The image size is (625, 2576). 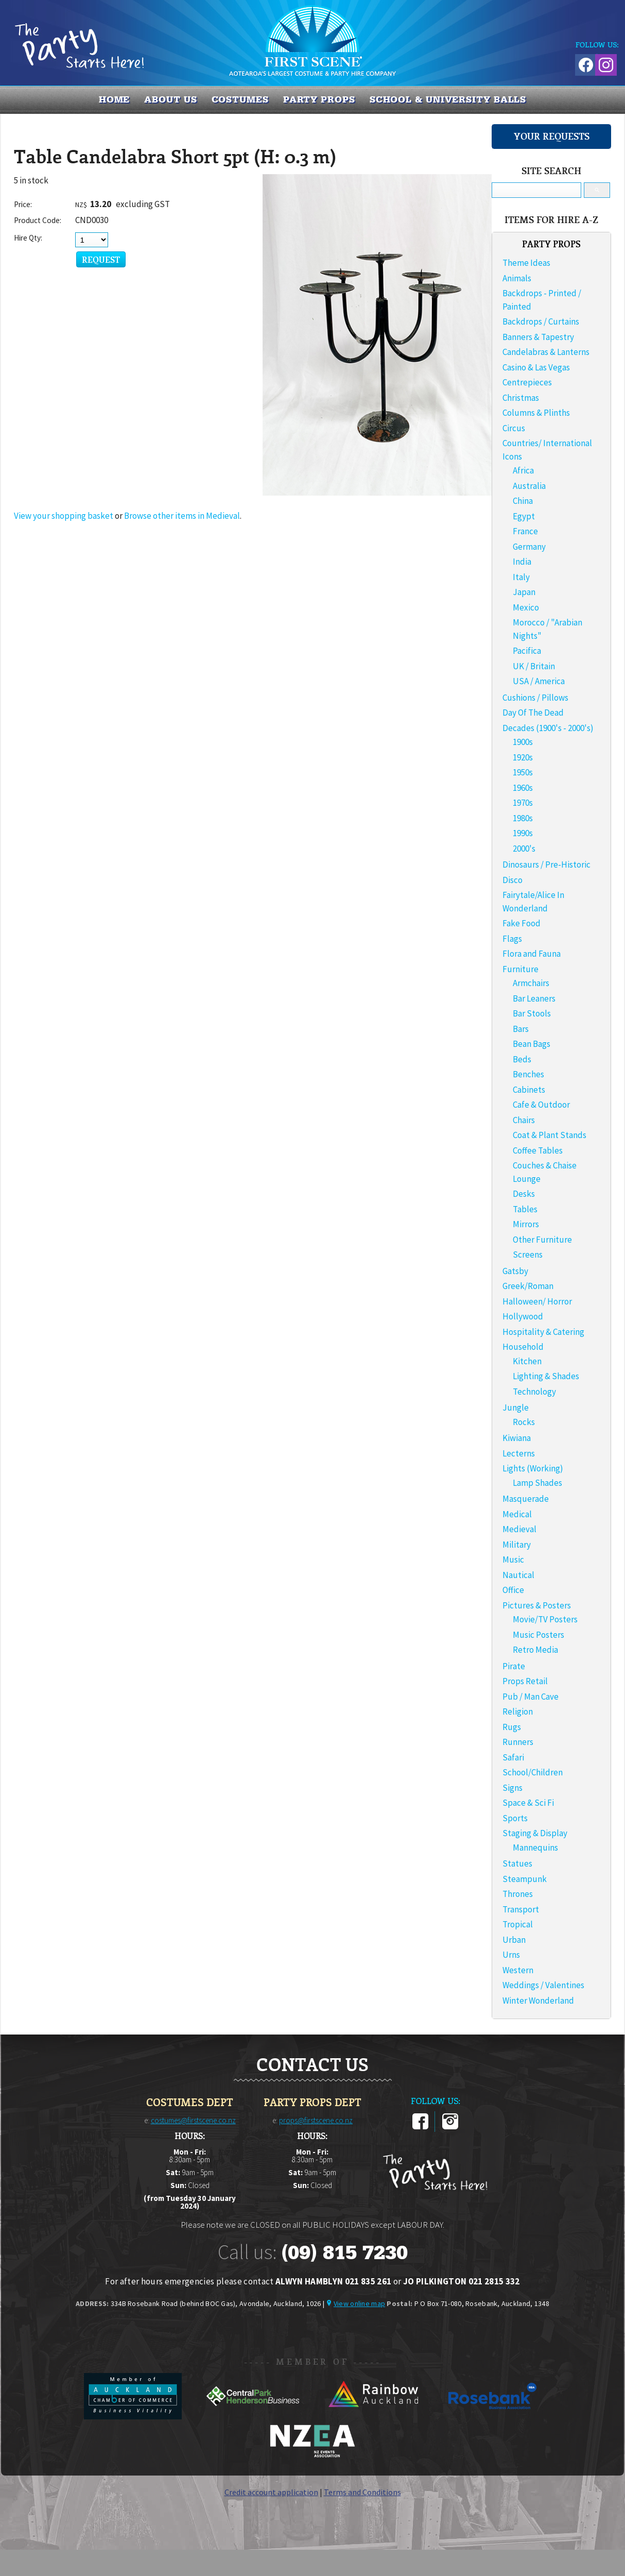 What do you see at coordinates (528, 1074) in the screenshot?
I see `Benches` at bounding box center [528, 1074].